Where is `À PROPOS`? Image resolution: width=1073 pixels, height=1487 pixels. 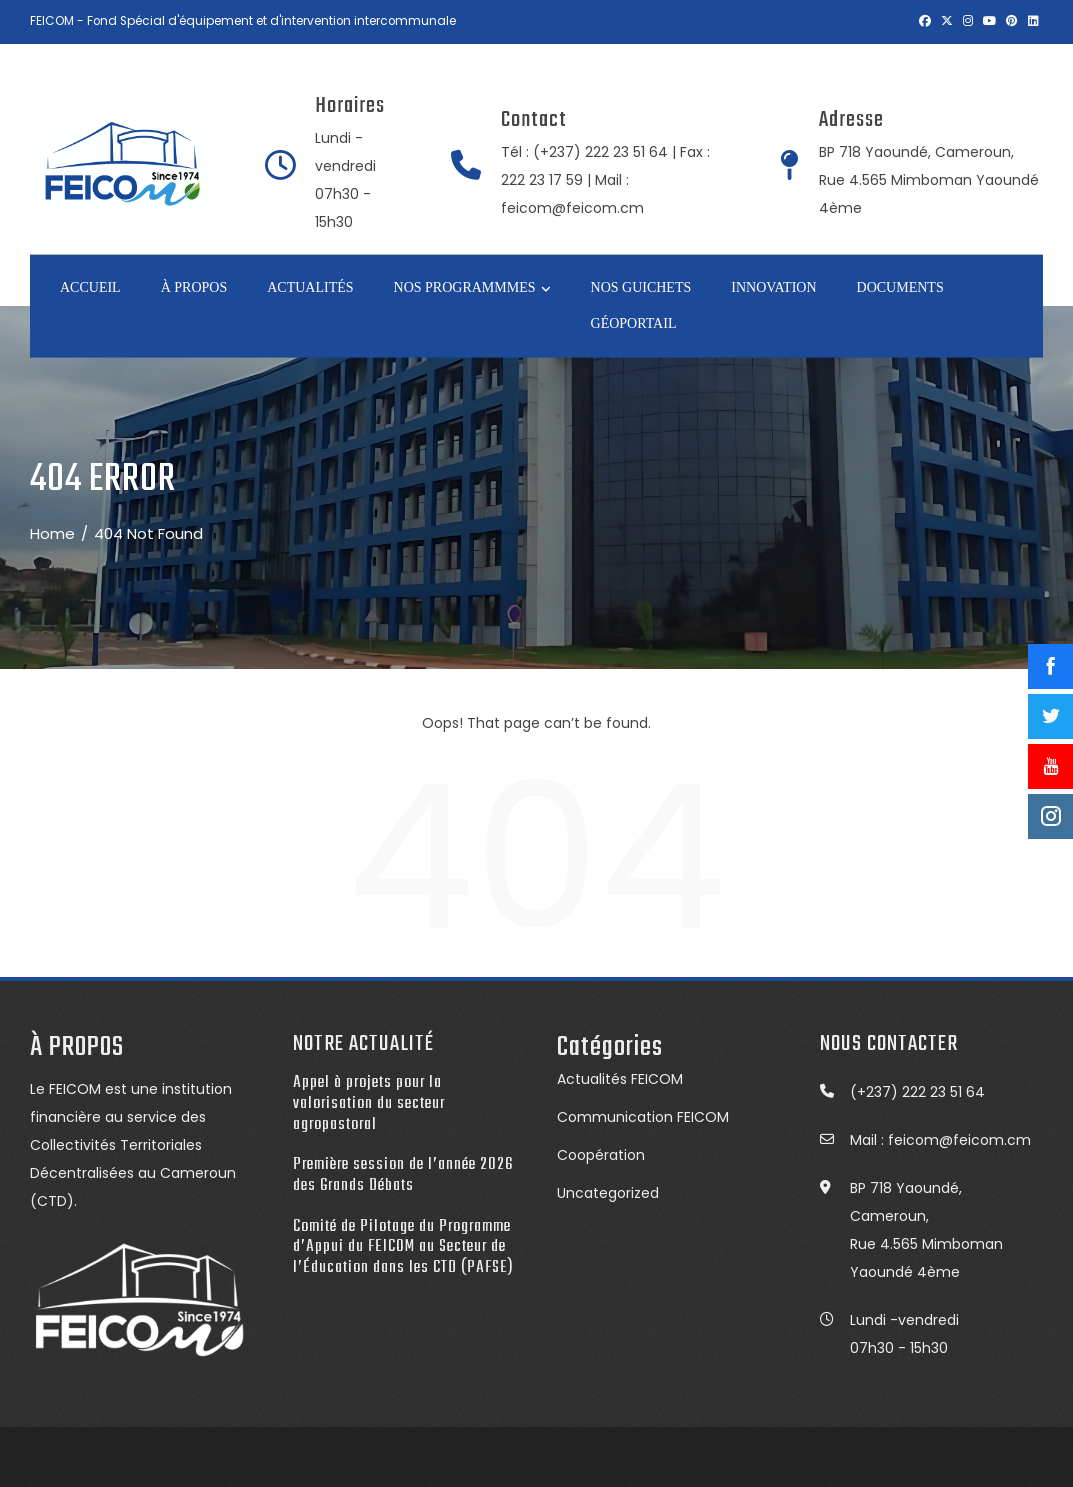
À PROPOS is located at coordinates (194, 286).